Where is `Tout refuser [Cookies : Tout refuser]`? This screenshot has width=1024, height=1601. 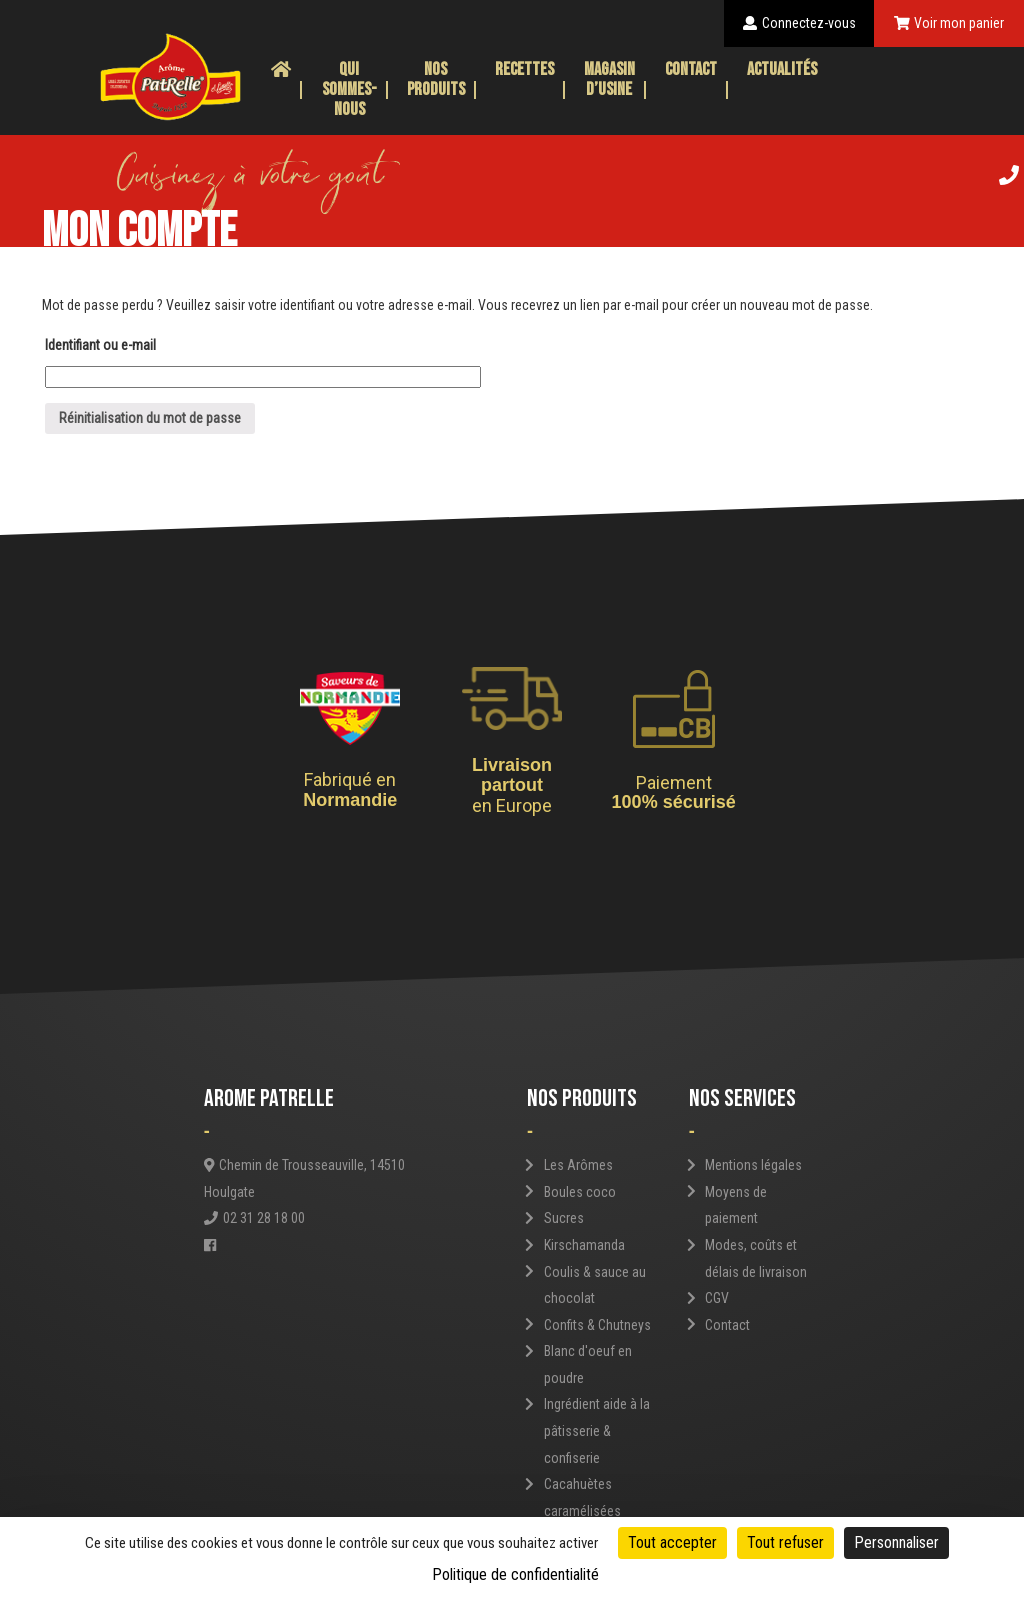 Tout refuser [Cookies : Tout refuser] is located at coordinates (785, 1542).